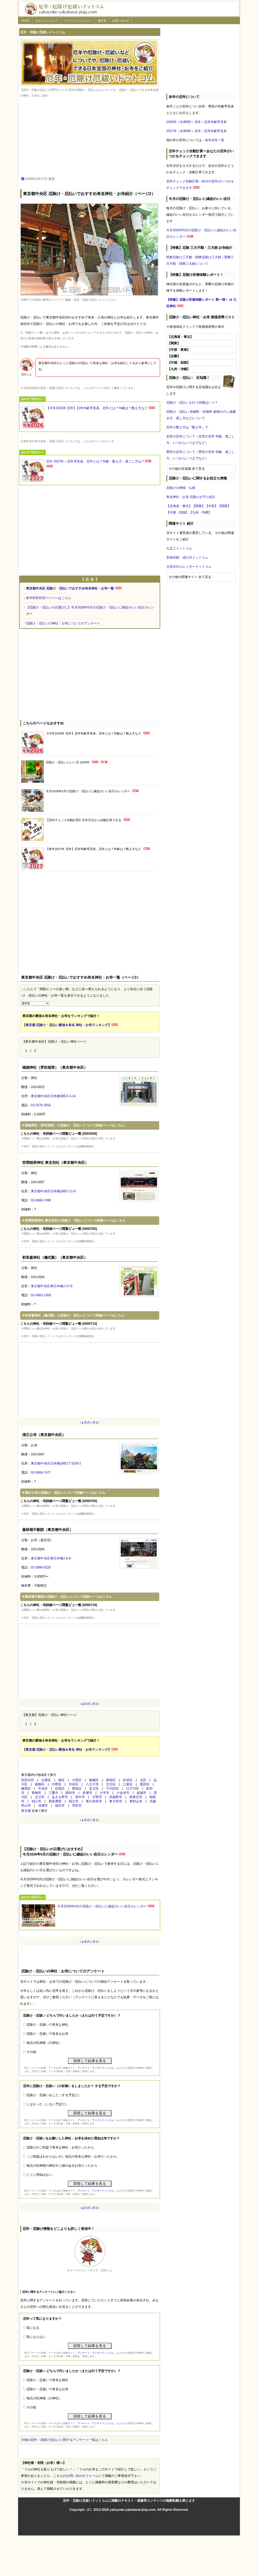 This screenshot has width=258, height=2576. What do you see at coordinates (97, 1797) in the screenshot?
I see `日野市` at bounding box center [97, 1797].